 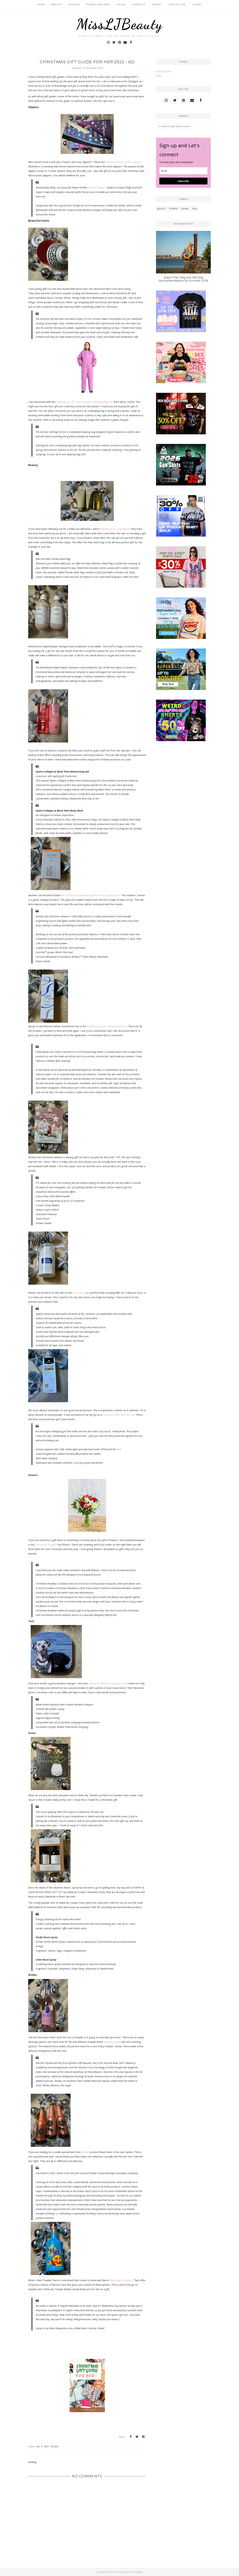 What do you see at coordinates (46, 1544) in the screenshot?
I see `Christmas Paradise` at bounding box center [46, 1544].